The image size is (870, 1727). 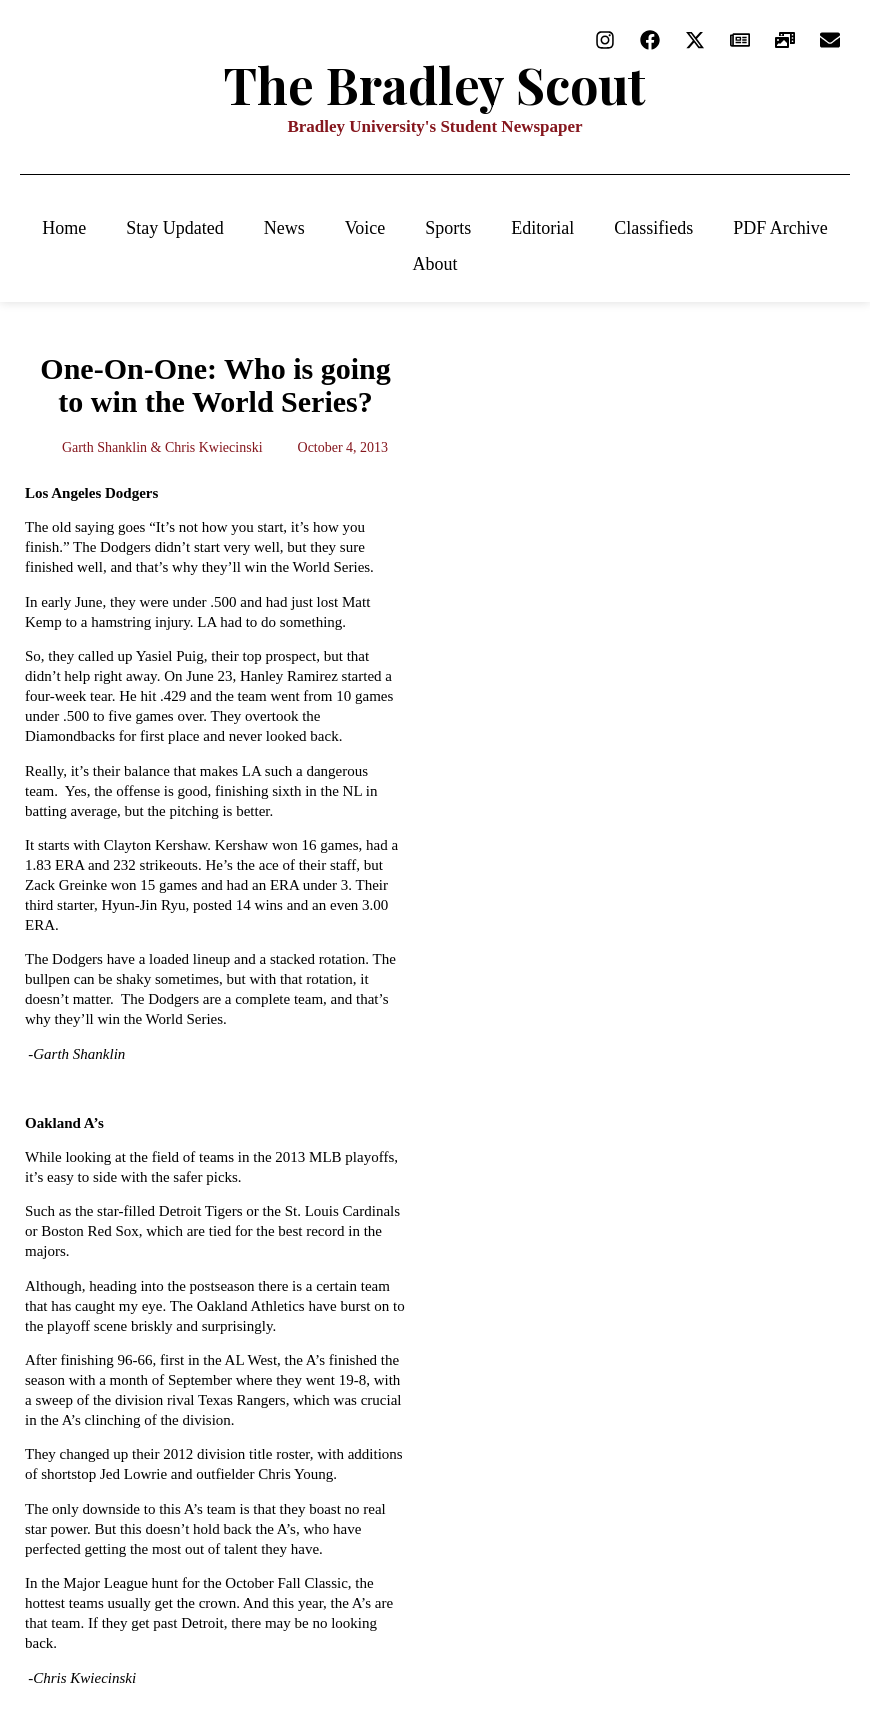 I want to click on About, so click(x=435, y=264).